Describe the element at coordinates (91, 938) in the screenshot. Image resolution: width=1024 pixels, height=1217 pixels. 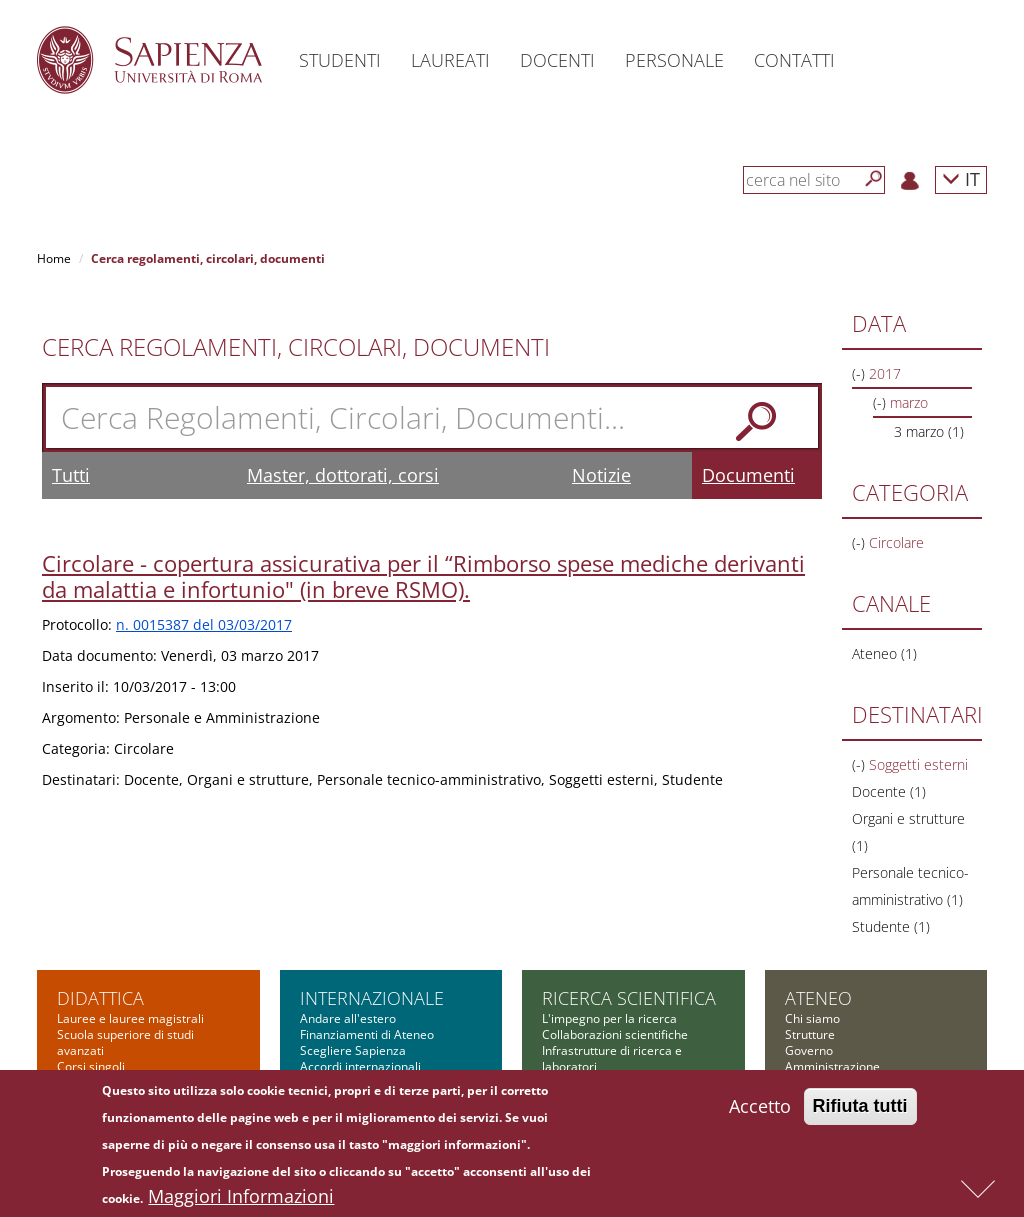
I see `Corsi singoli` at that location.